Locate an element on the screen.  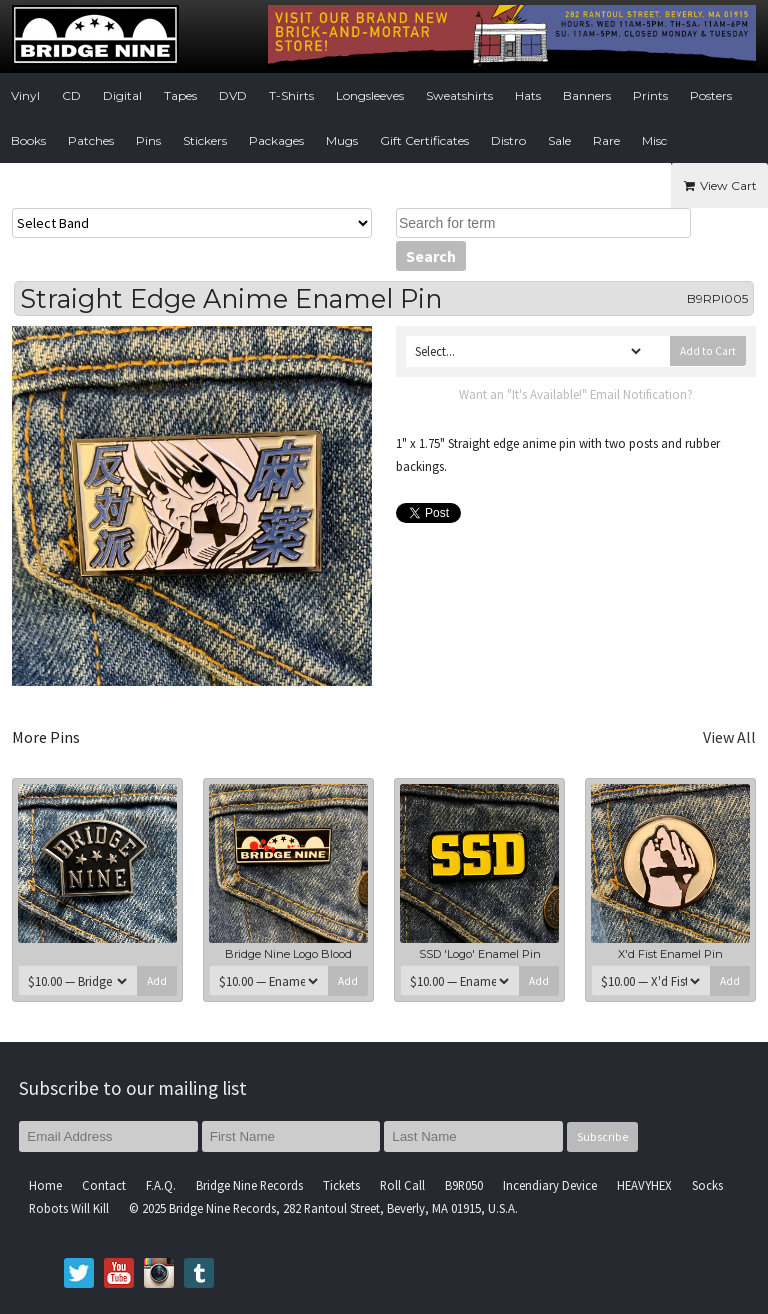
Vinyl is located at coordinates (25, 95).